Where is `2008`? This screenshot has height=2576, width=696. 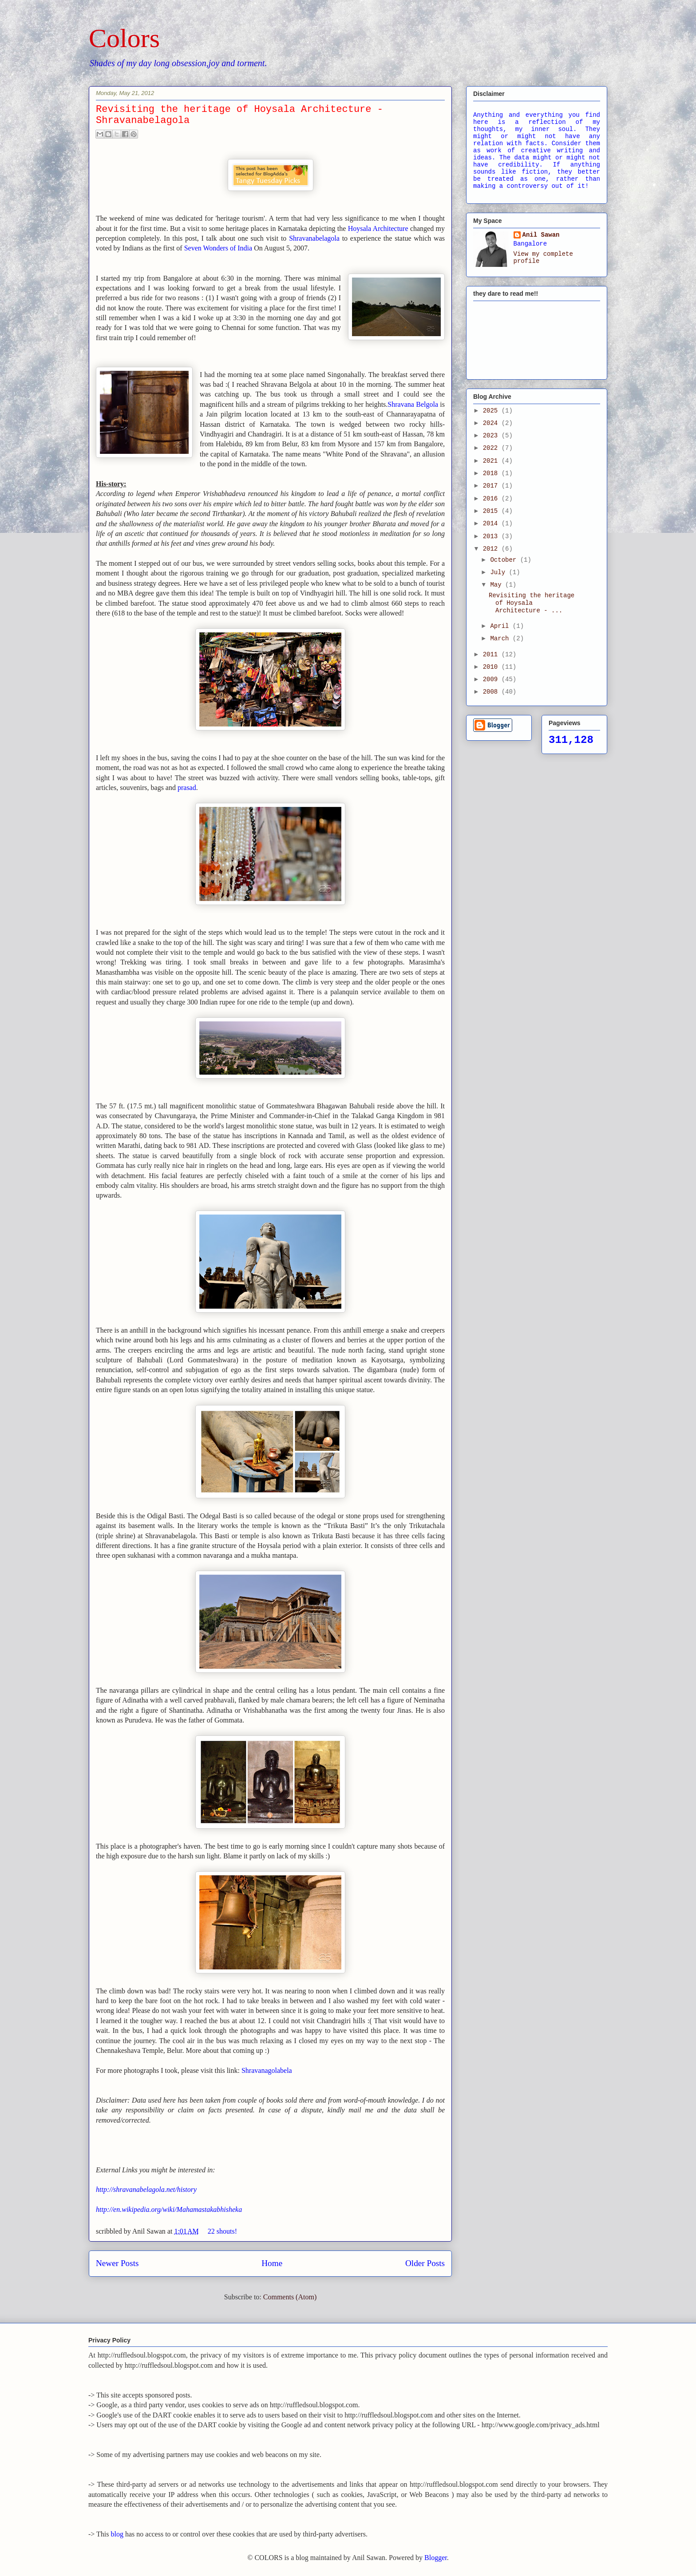
2008 is located at coordinates (492, 691).